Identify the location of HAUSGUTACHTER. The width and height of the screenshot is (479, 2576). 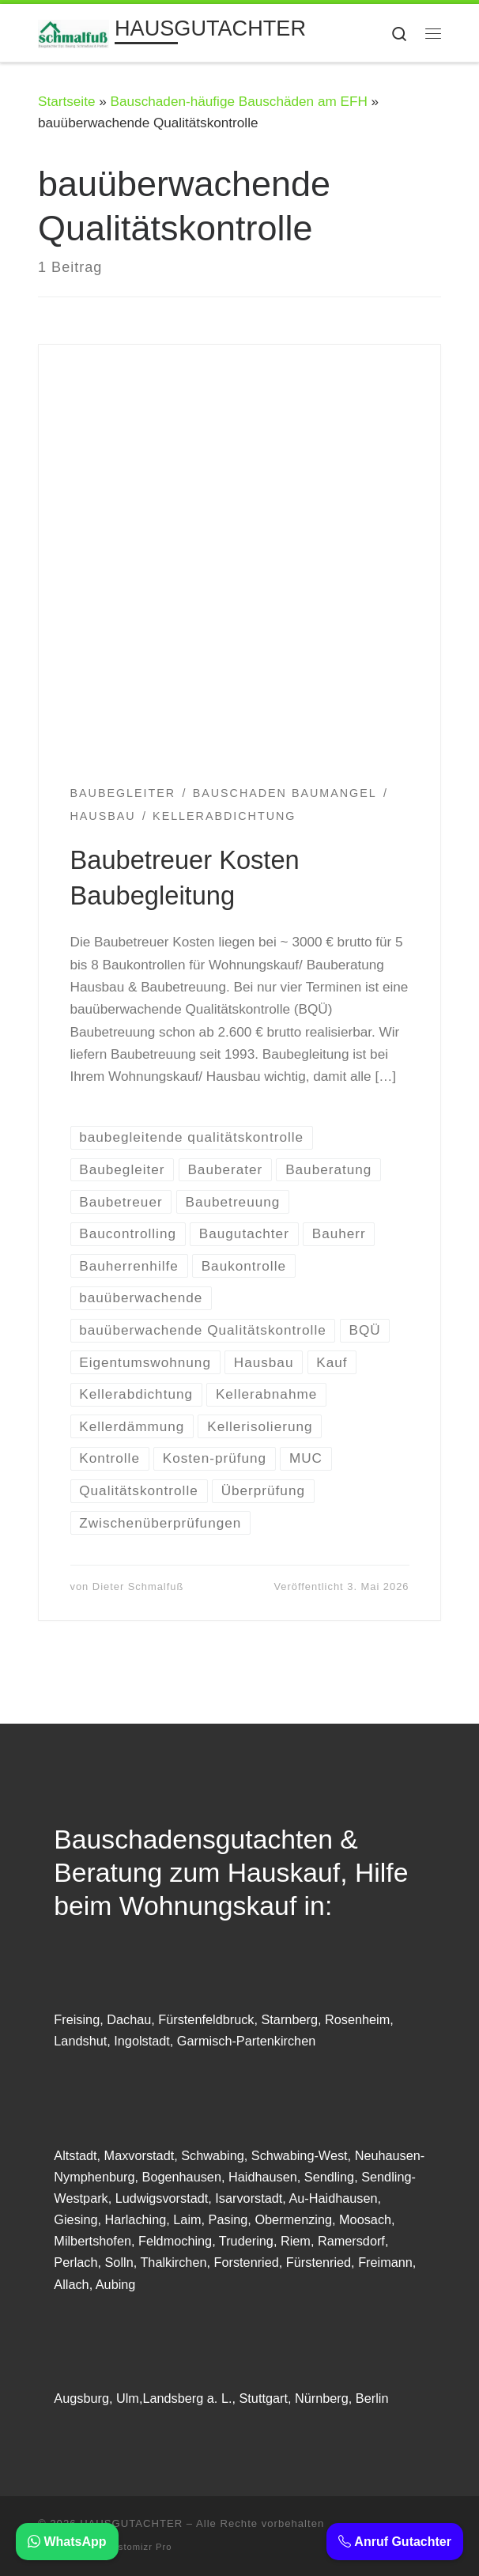
(131, 2523).